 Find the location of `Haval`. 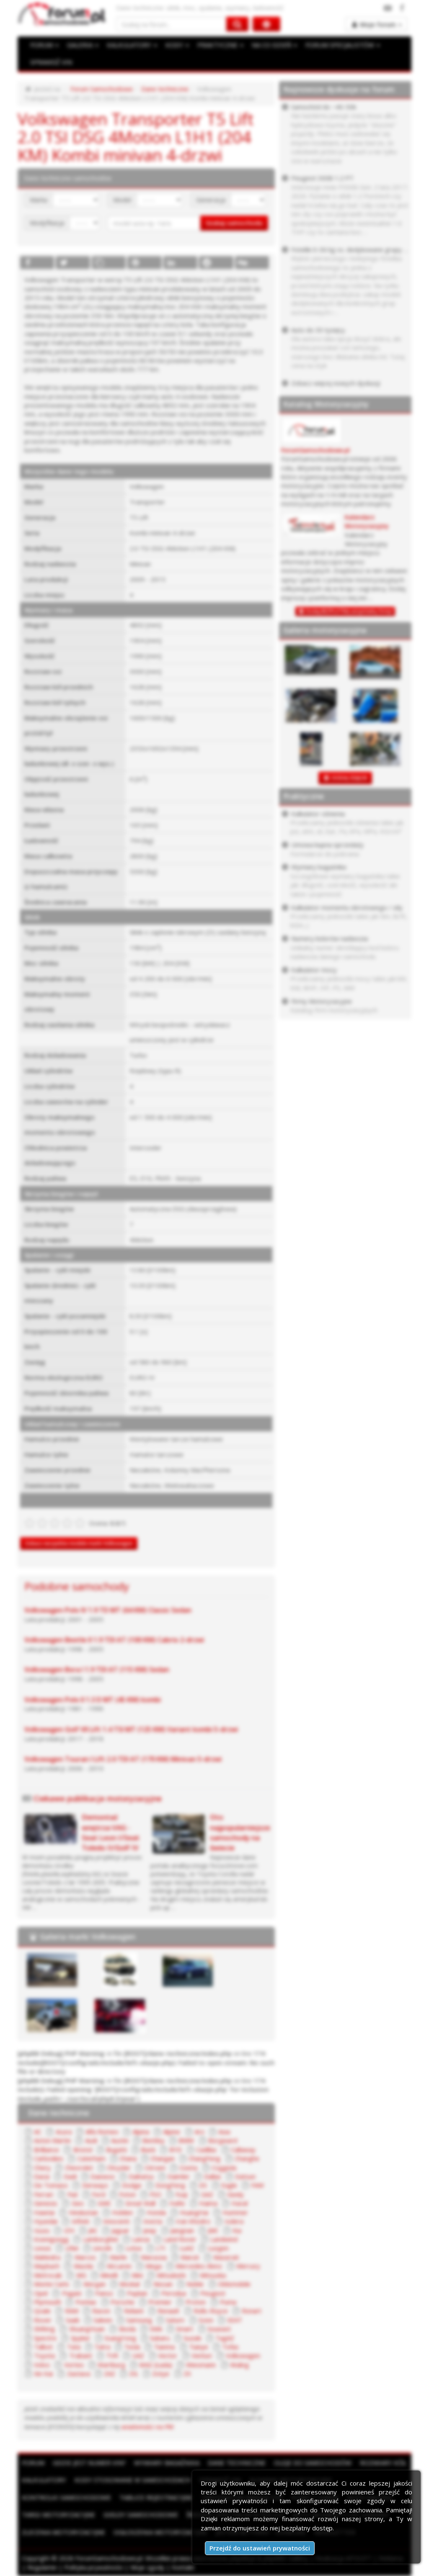

Haval is located at coordinates (239, 2203).